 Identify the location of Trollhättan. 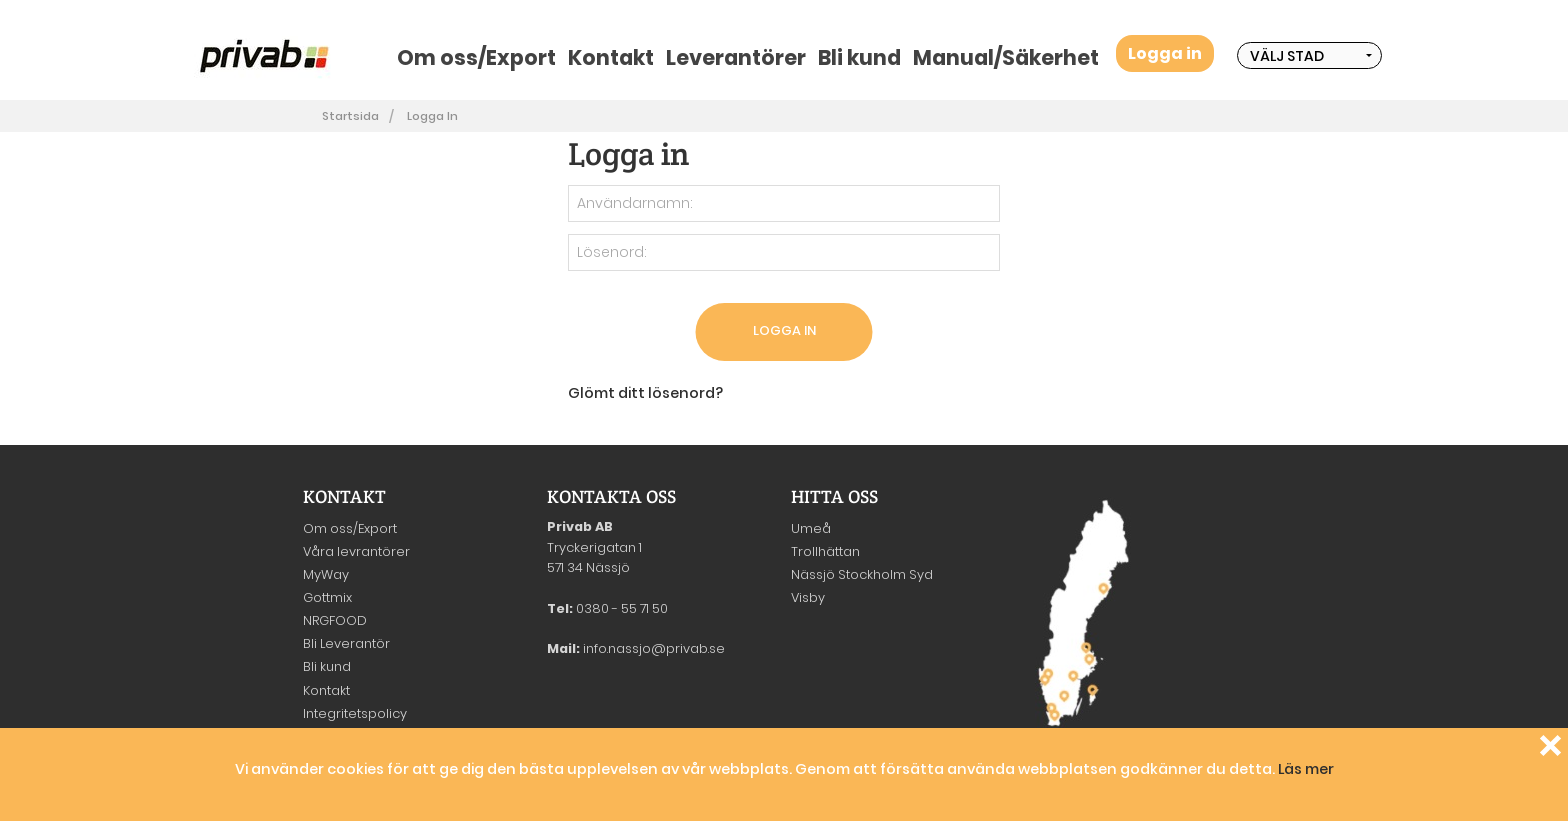
(825, 551).